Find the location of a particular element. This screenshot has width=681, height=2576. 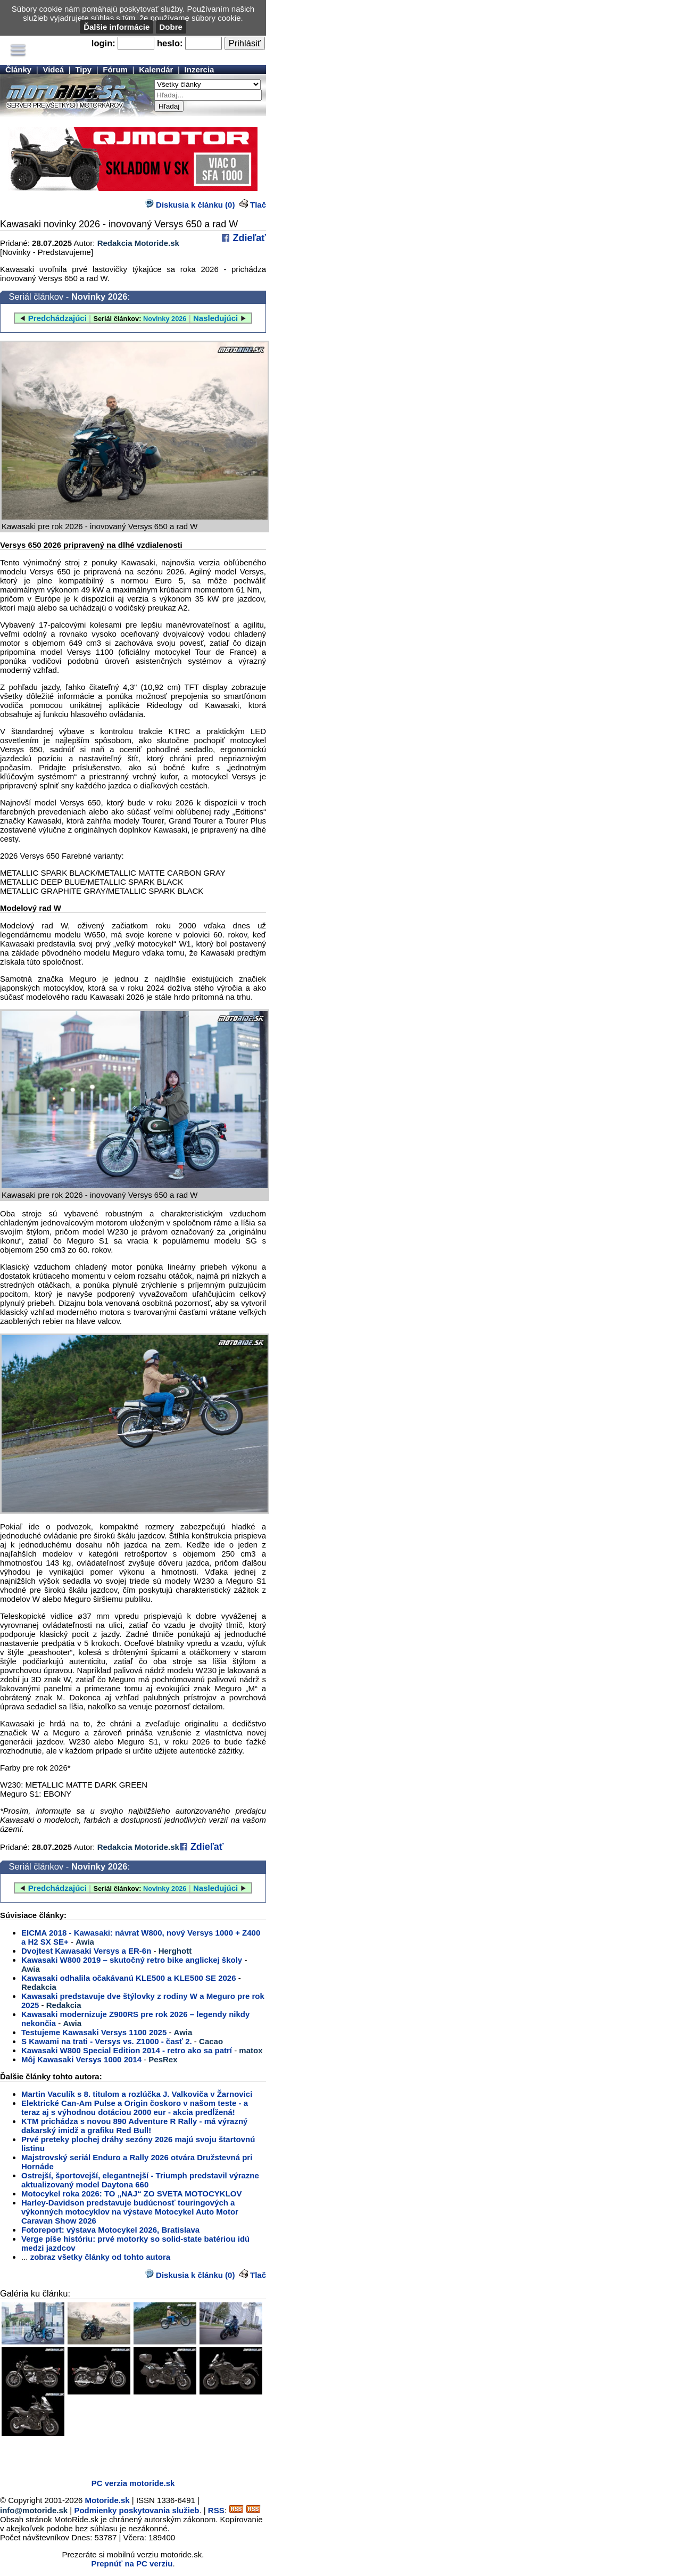

Redakcia is located at coordinates (38, 1986).